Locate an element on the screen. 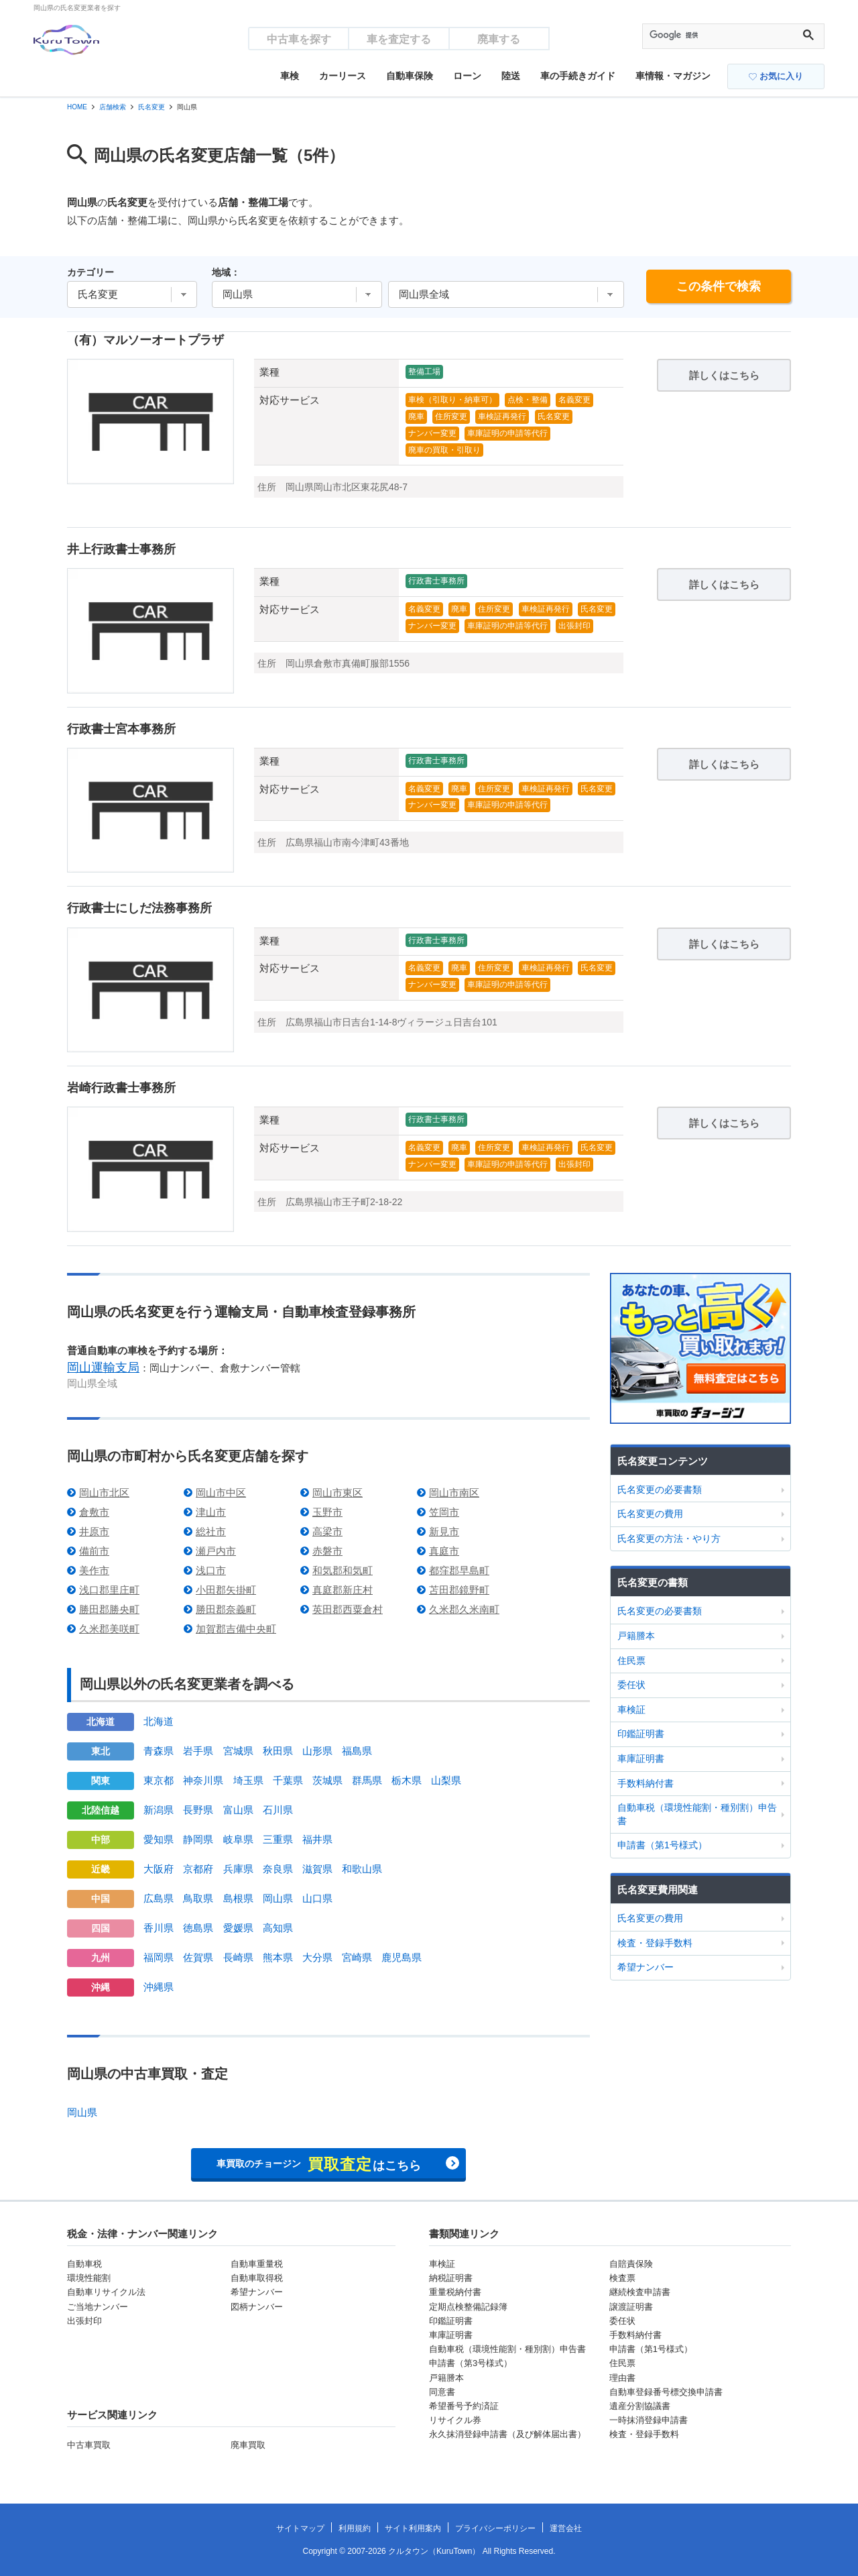 This screenshot has width=858, height=2576. 廃車する is located at coordinates (498, 39).